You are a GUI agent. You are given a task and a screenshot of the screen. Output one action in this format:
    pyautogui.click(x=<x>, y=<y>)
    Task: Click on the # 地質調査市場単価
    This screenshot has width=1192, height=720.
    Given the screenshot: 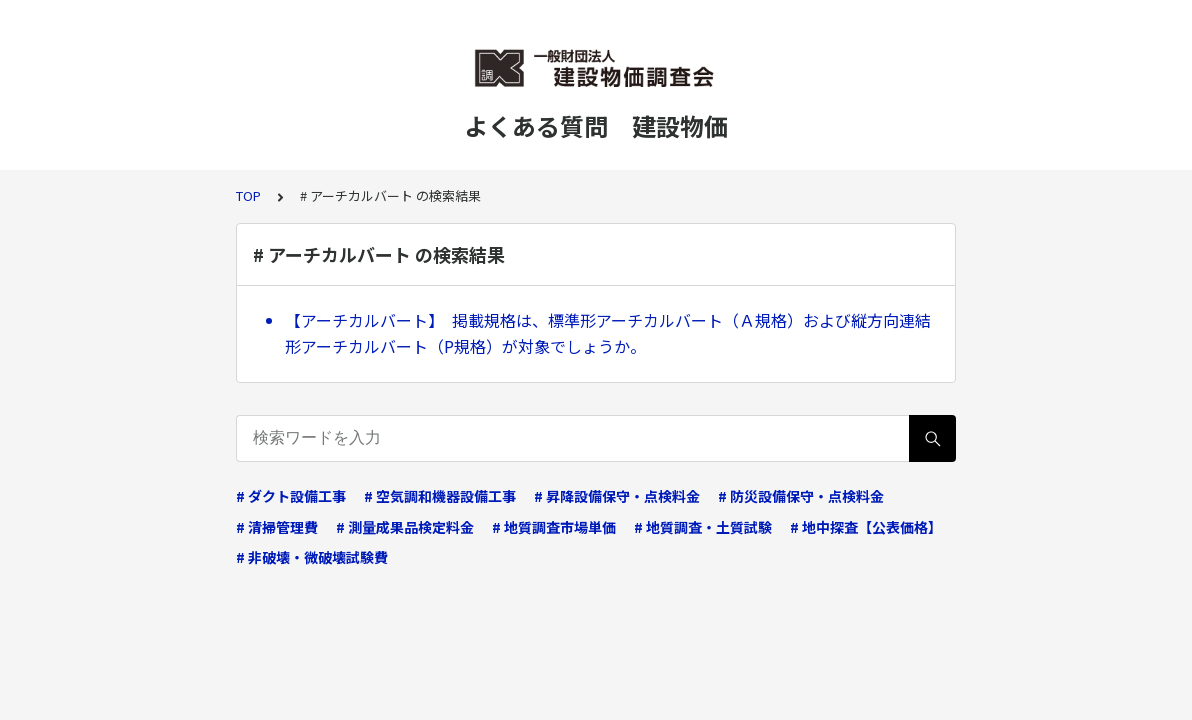 What is the action you would take?
    pyautogui.click(x=554, y=527)
    